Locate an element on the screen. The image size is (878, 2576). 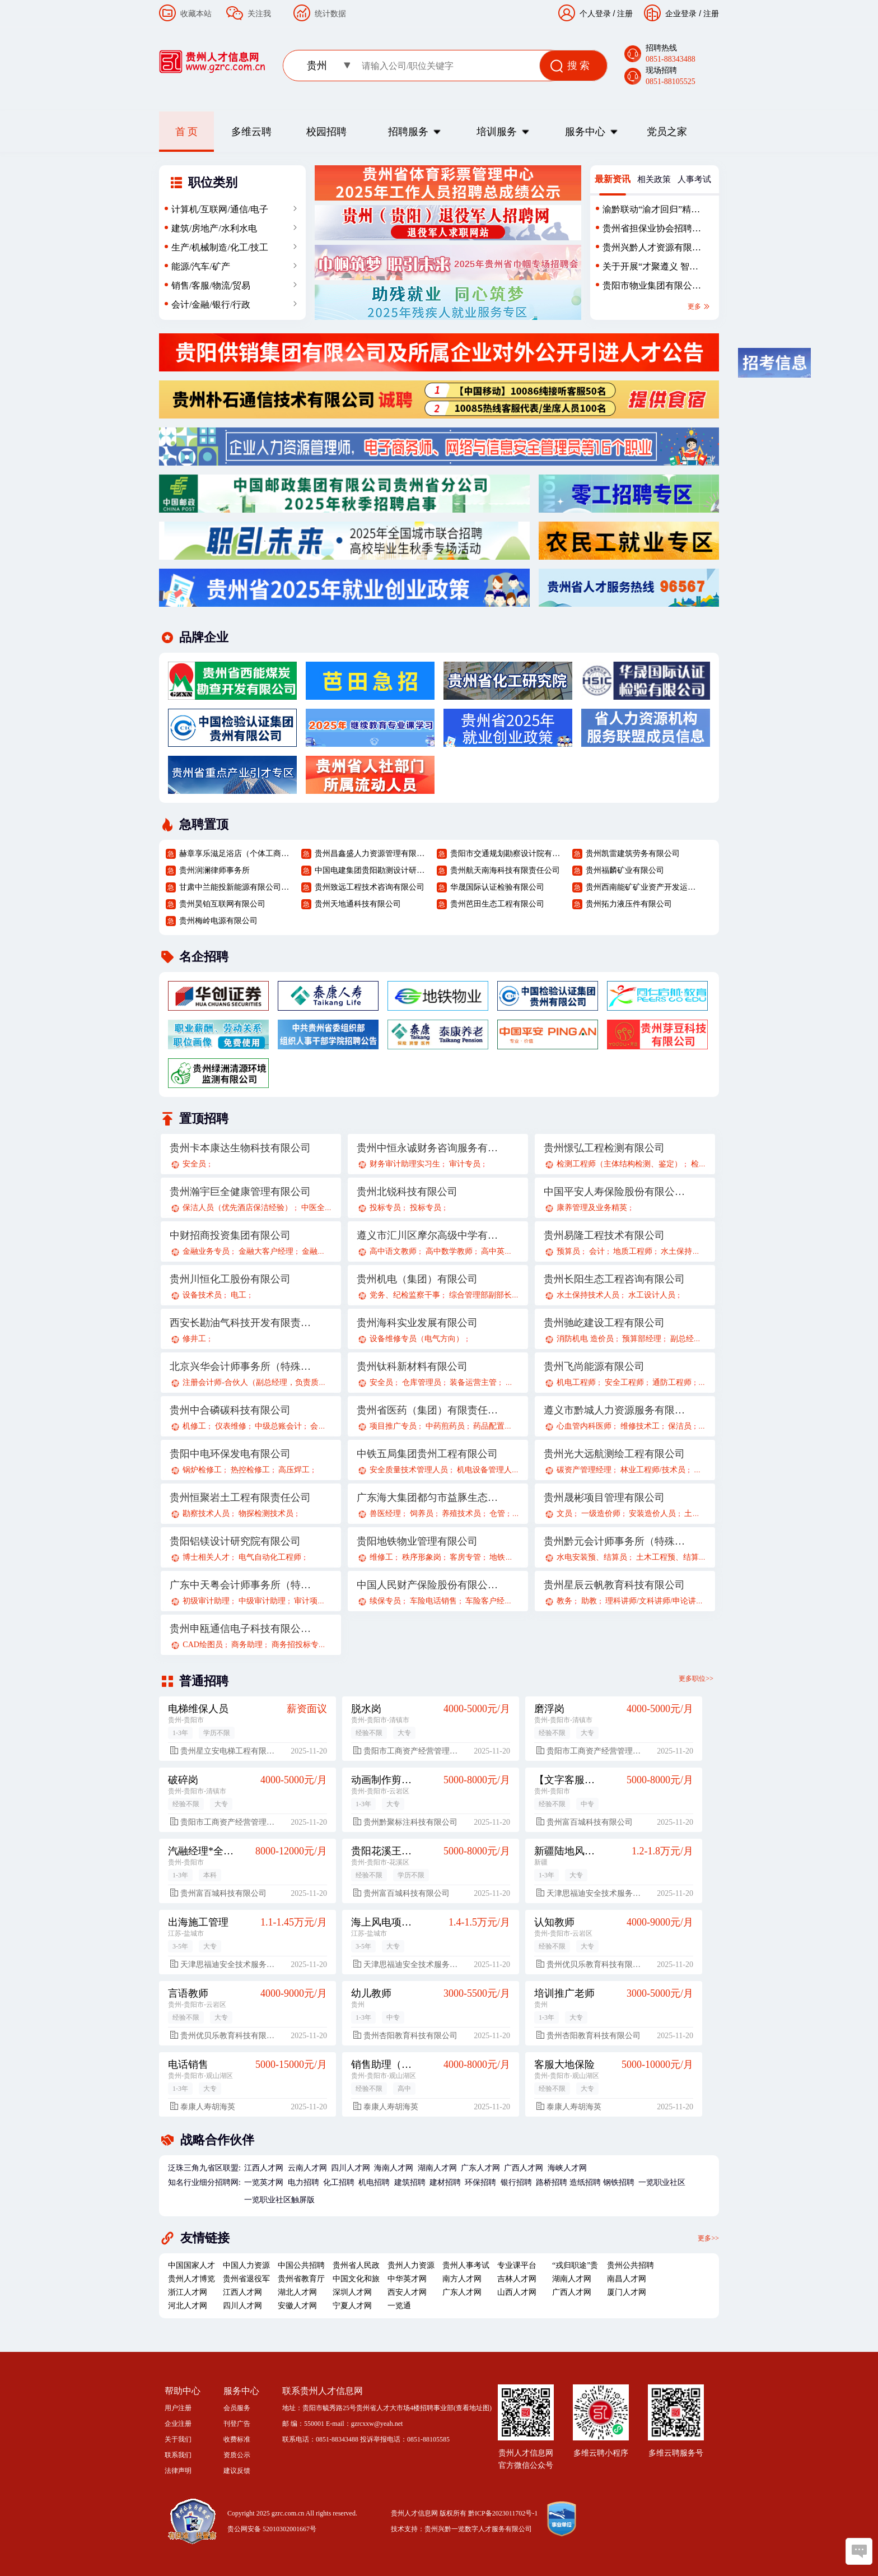
更多>> is located at coordinates (708, 2237).